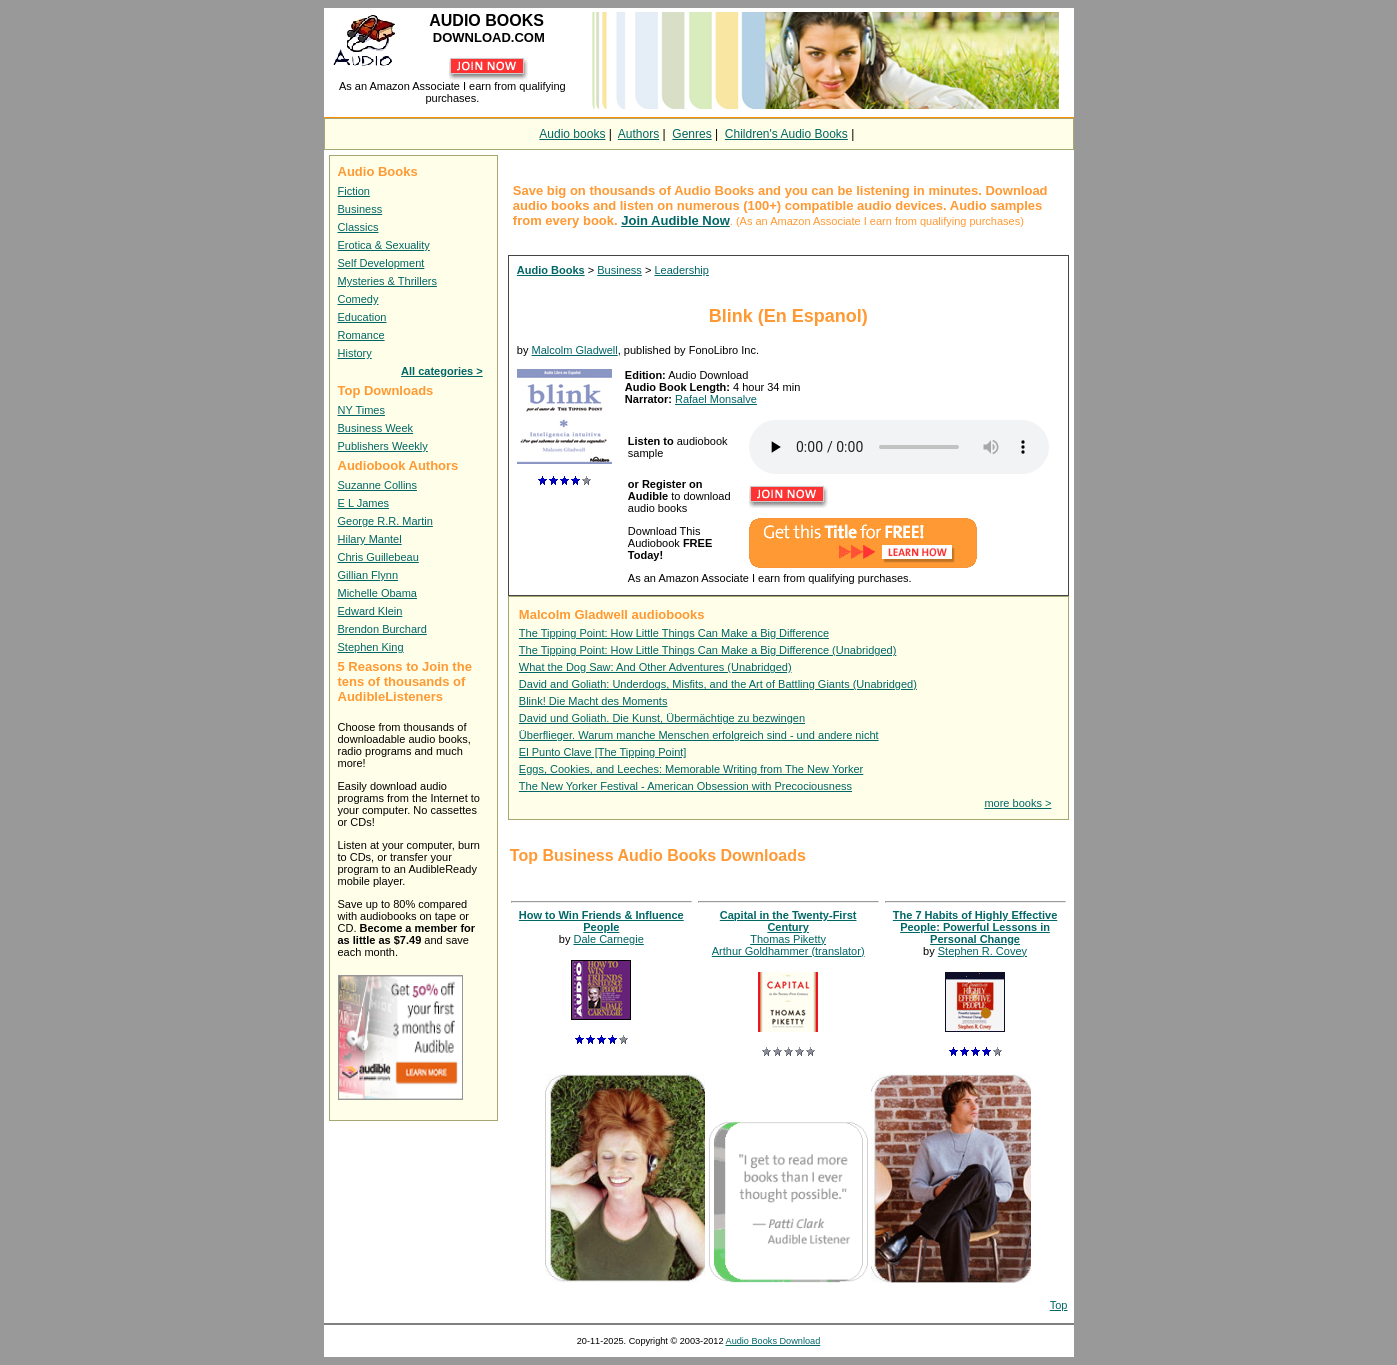 Image resolution: width=1397 pixels, height=1365 pixels. Describe the element at coordinates (675, 220) in the screenshot. I see `Join Audible Now` at that location.